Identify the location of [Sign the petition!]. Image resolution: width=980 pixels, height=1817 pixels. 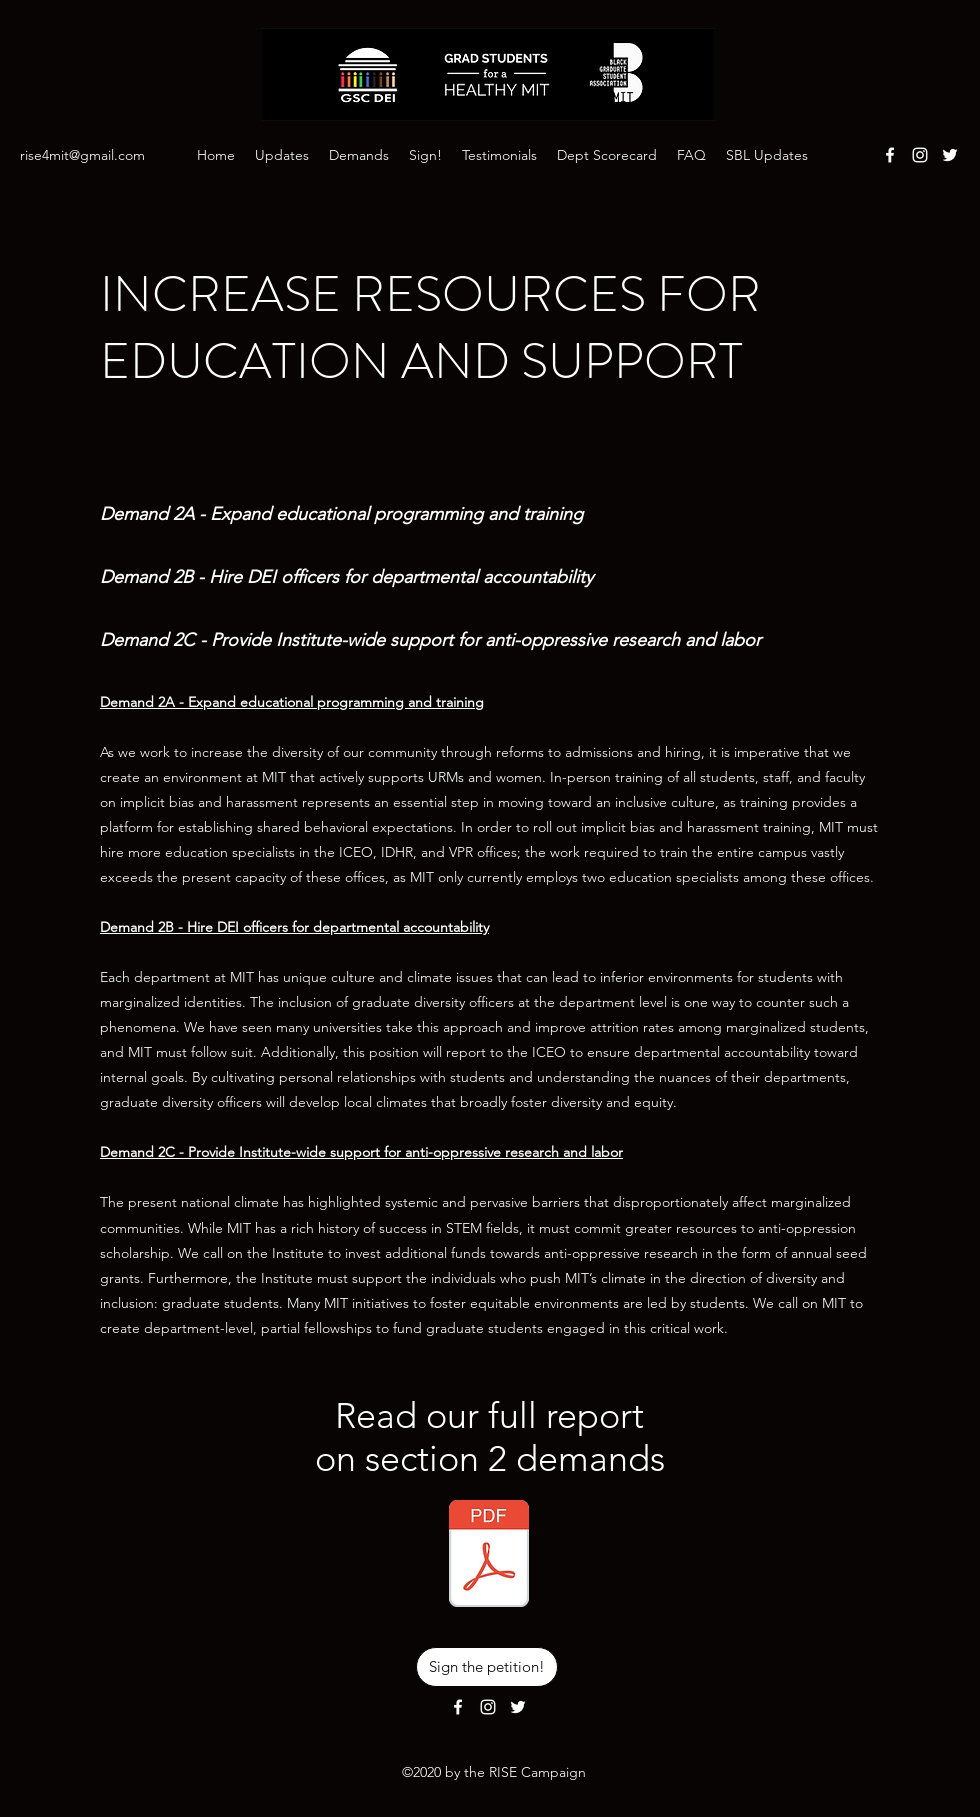
(487, 1667).